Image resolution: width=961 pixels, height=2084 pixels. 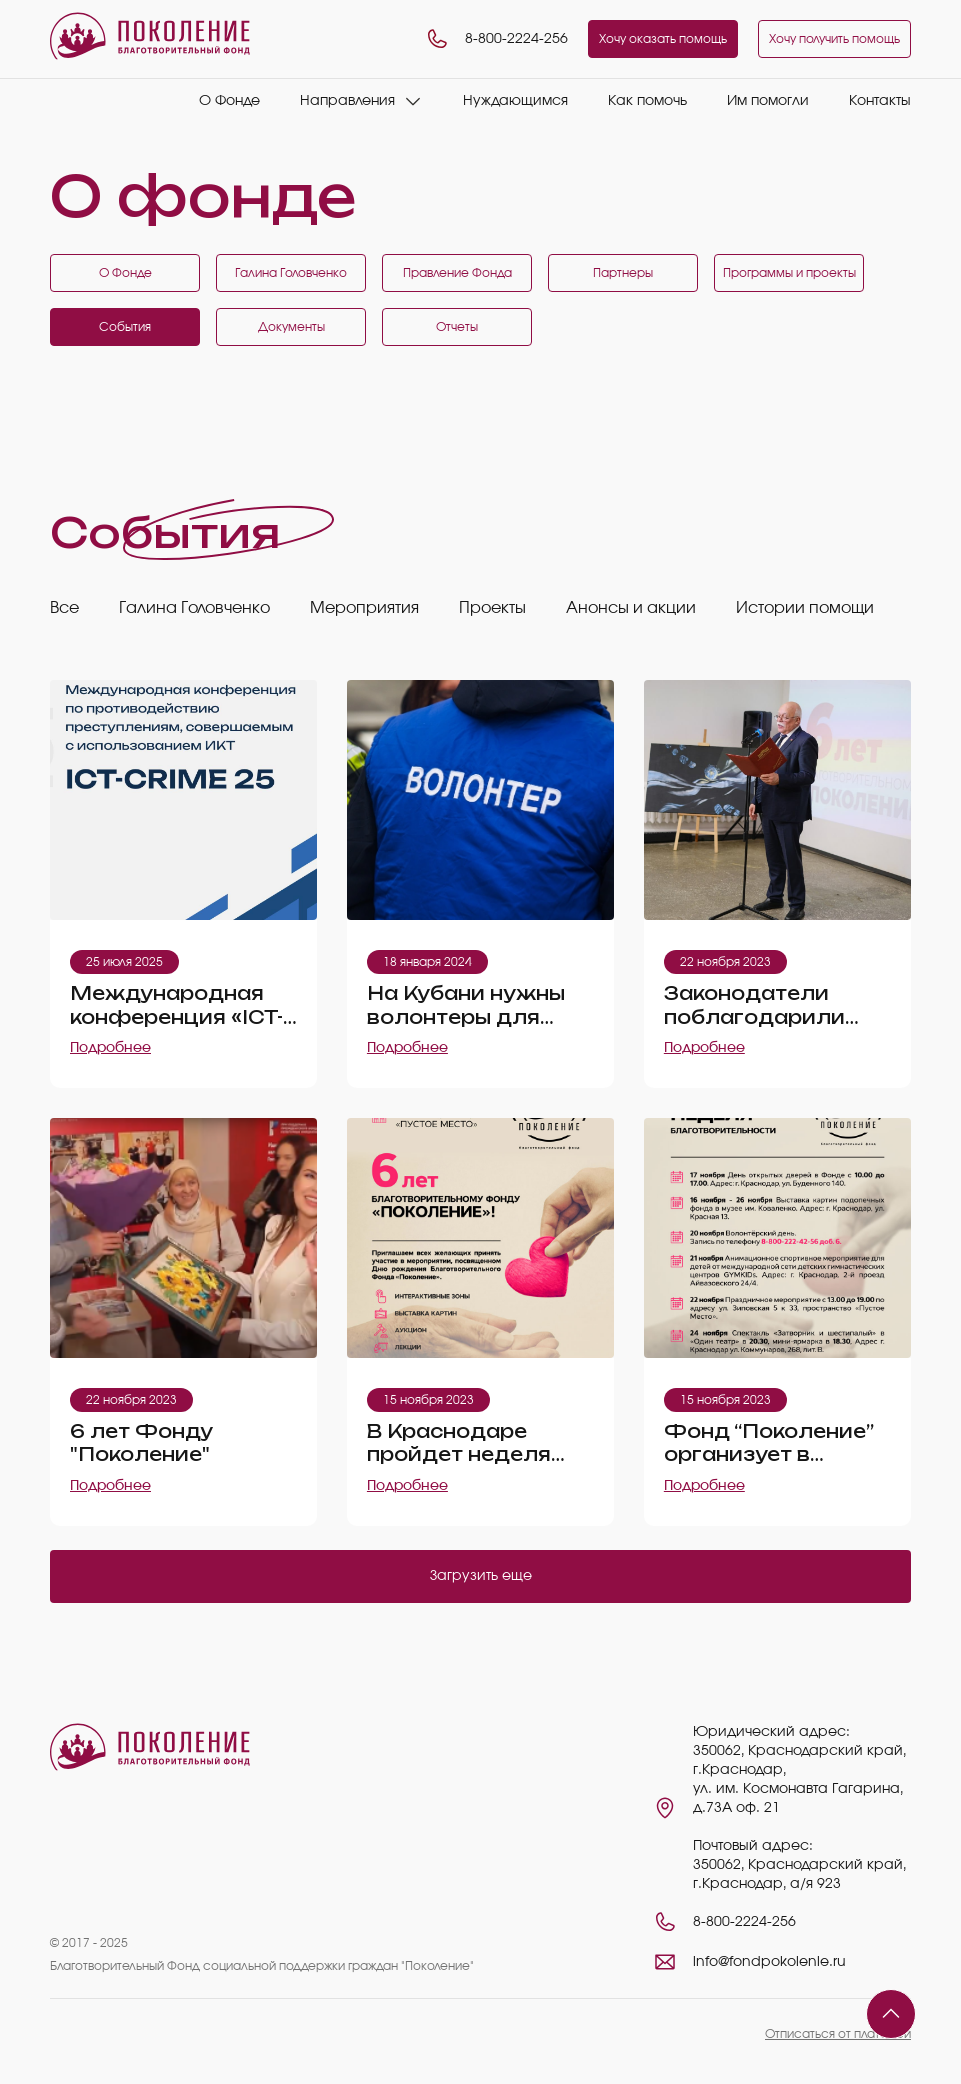 What do you see at coordinates (838, 2034) in the screenshot?
I see `Отписаться от платежей` at bounding box center [838, 2034].